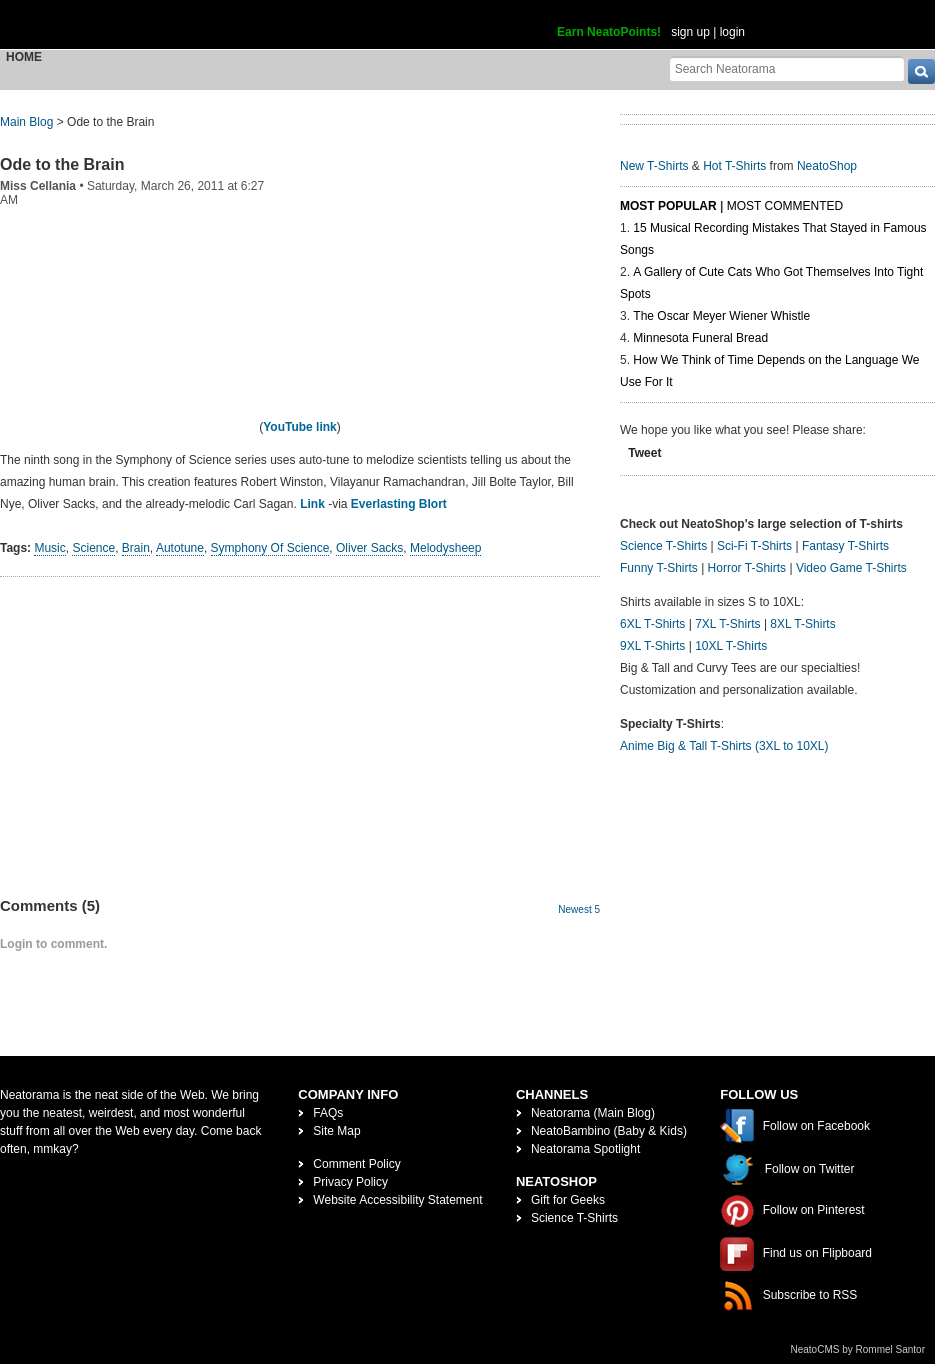 This screenshot has width=935, height=1364. What do you see at coordinates (858, 1349) in the screenshot?
I see `NeatoCMS by Rommel Santor` at bounding box center [858, 1349].